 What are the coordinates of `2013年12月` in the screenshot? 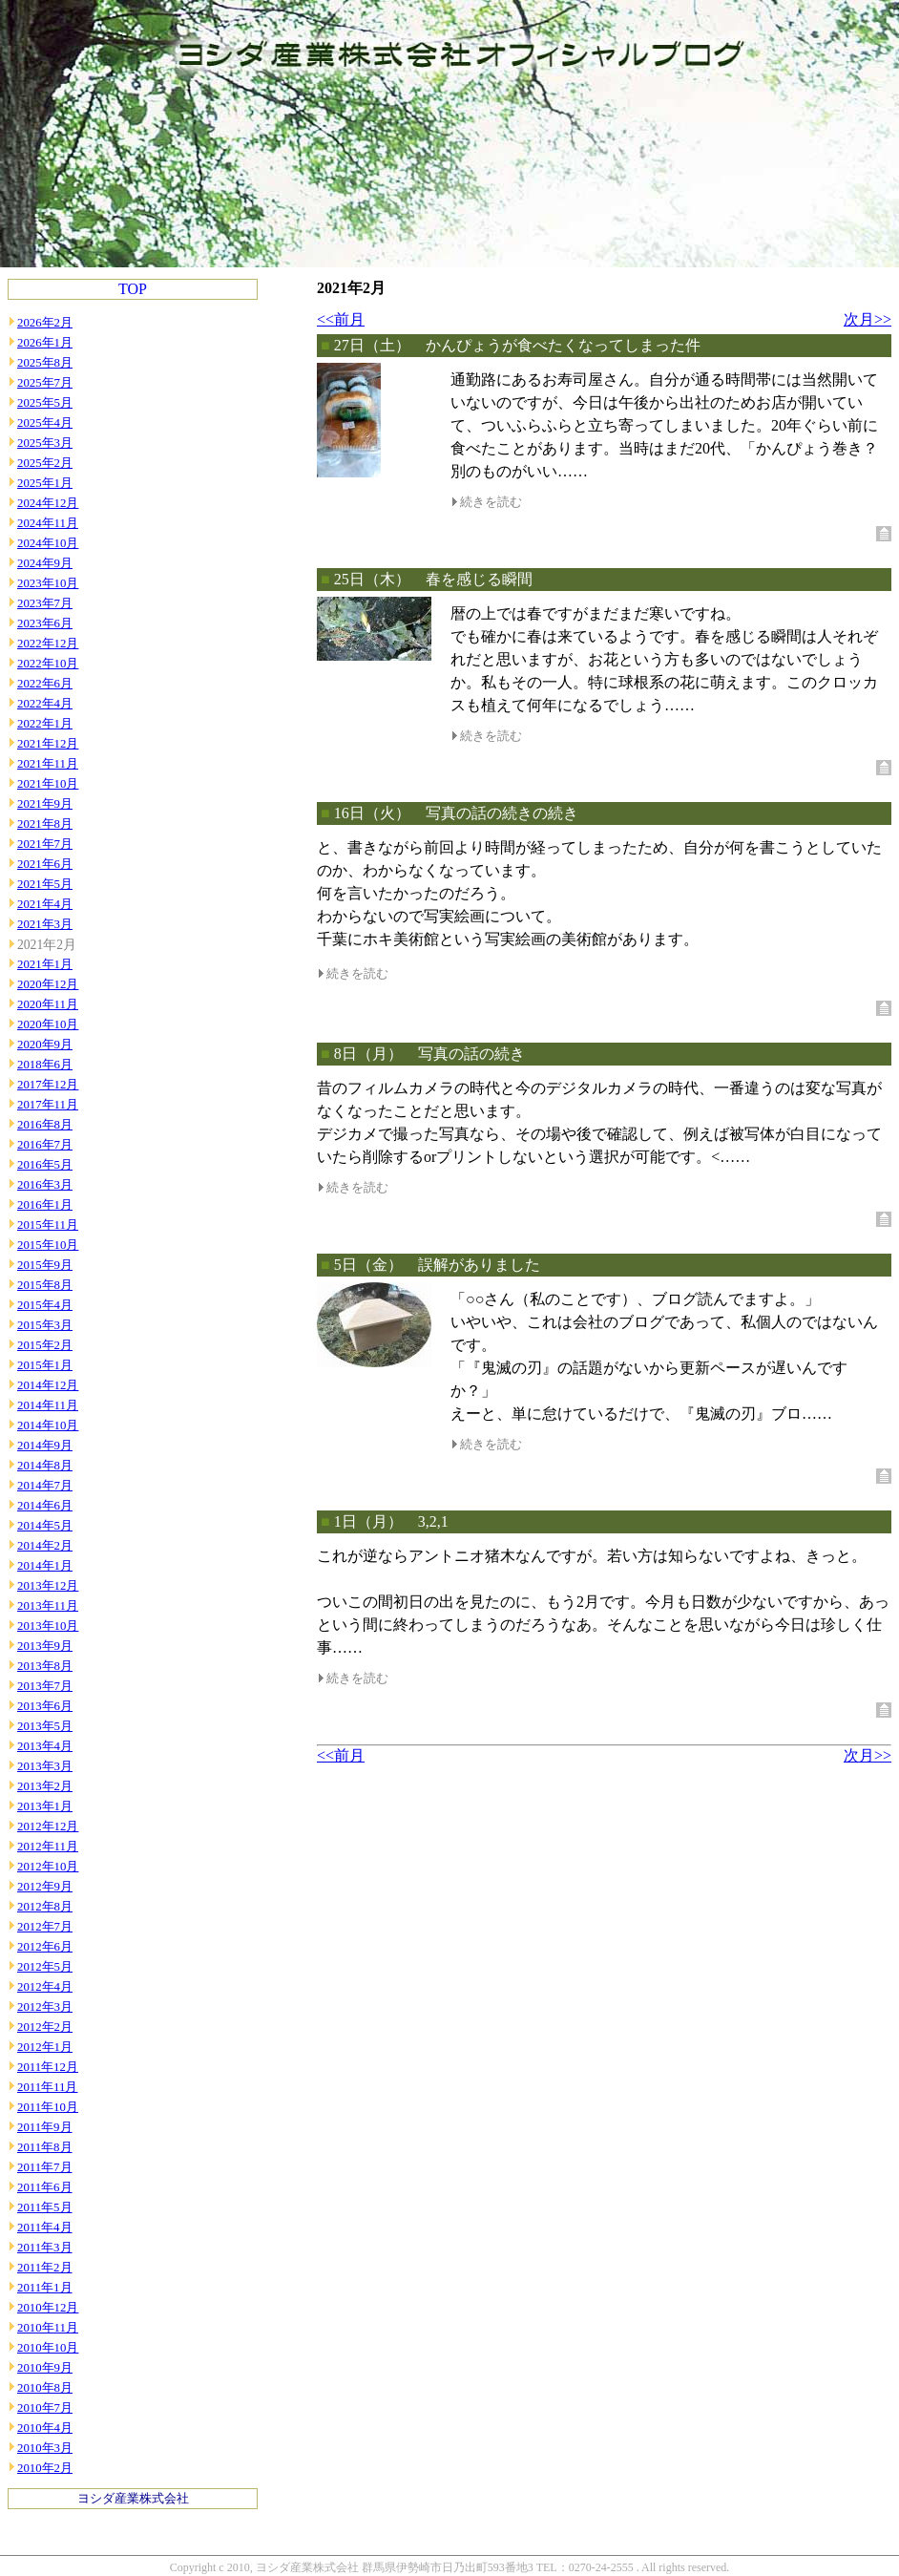 It's located at (47, 1586).